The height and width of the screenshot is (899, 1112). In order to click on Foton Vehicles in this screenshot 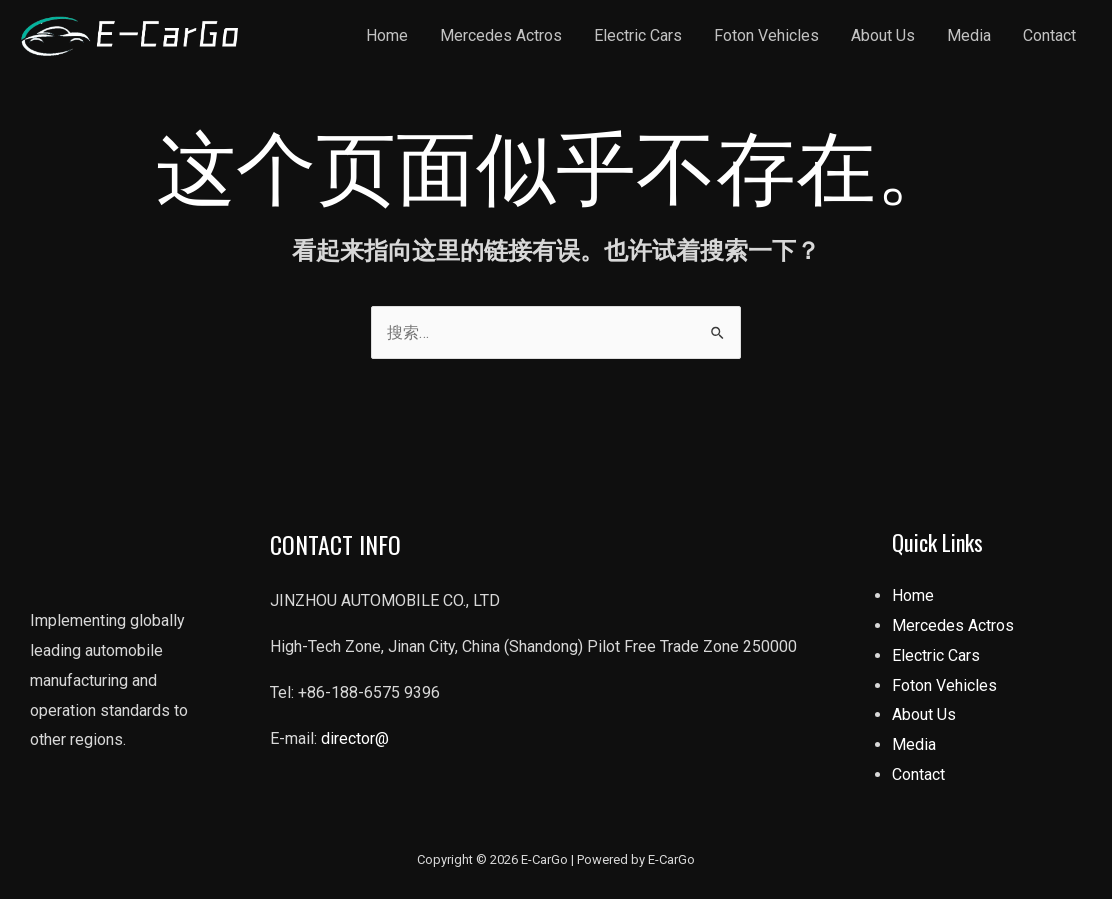, I will do `click(766, 35)`.